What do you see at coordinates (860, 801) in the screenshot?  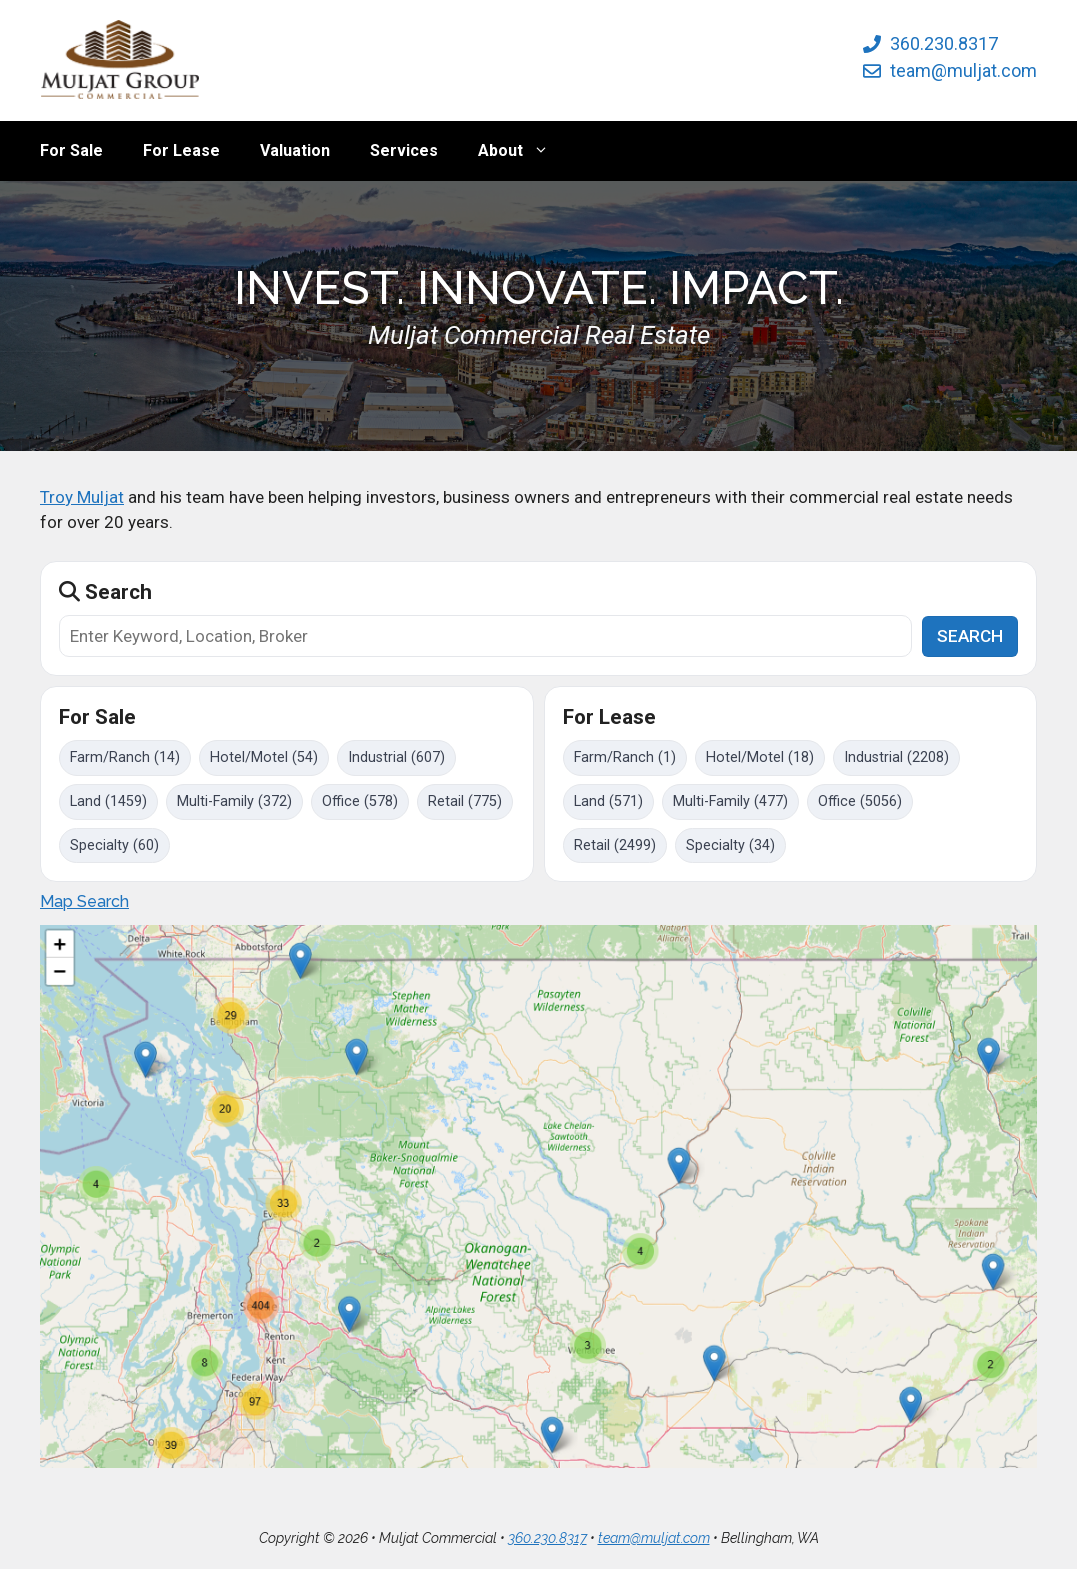 I see `Office (5056)` at bounding box center [860, 801].